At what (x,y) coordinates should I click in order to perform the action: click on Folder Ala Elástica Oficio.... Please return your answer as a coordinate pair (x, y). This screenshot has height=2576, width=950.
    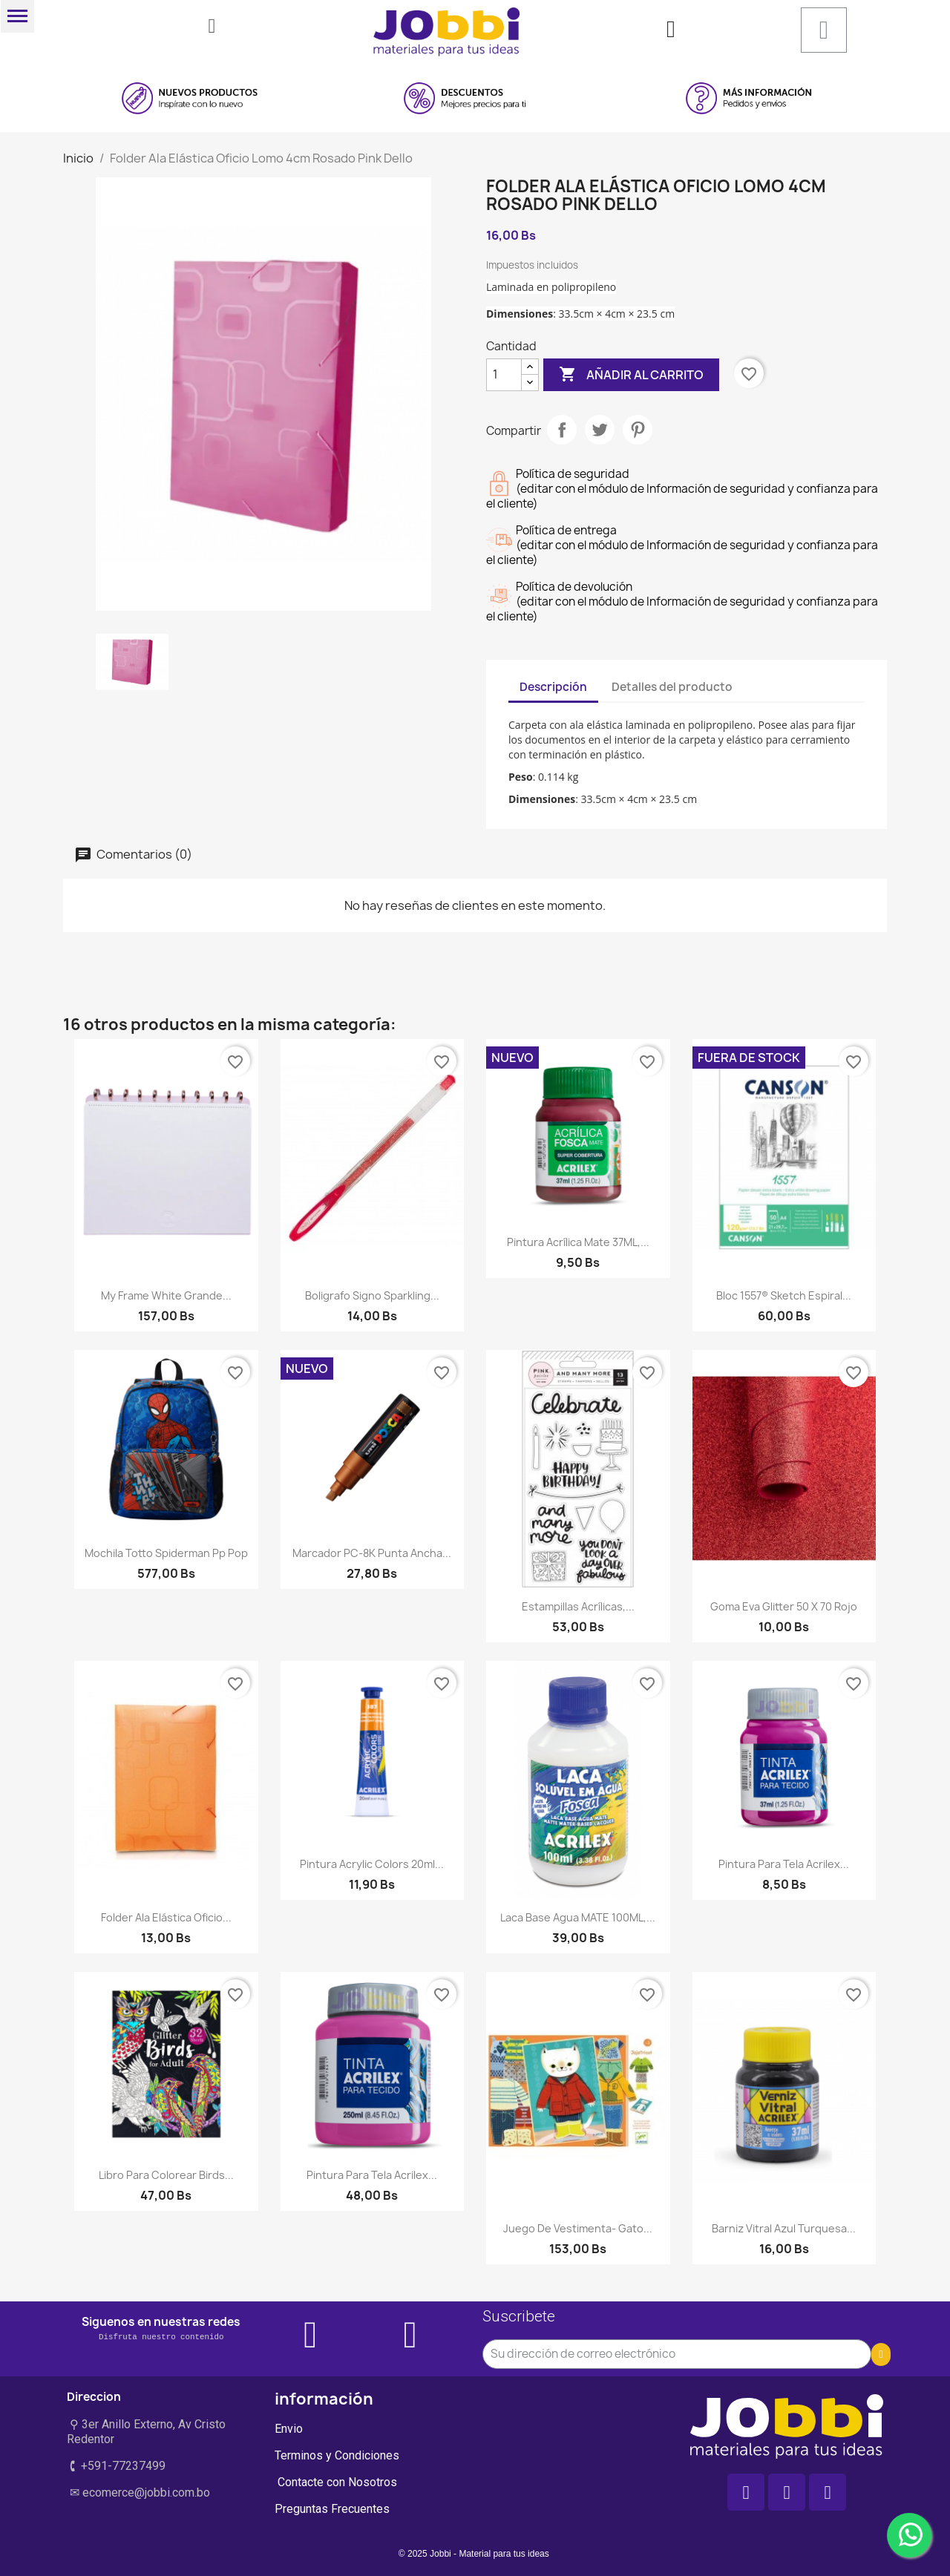
    Looking at the image, I should click on (166, 1917).